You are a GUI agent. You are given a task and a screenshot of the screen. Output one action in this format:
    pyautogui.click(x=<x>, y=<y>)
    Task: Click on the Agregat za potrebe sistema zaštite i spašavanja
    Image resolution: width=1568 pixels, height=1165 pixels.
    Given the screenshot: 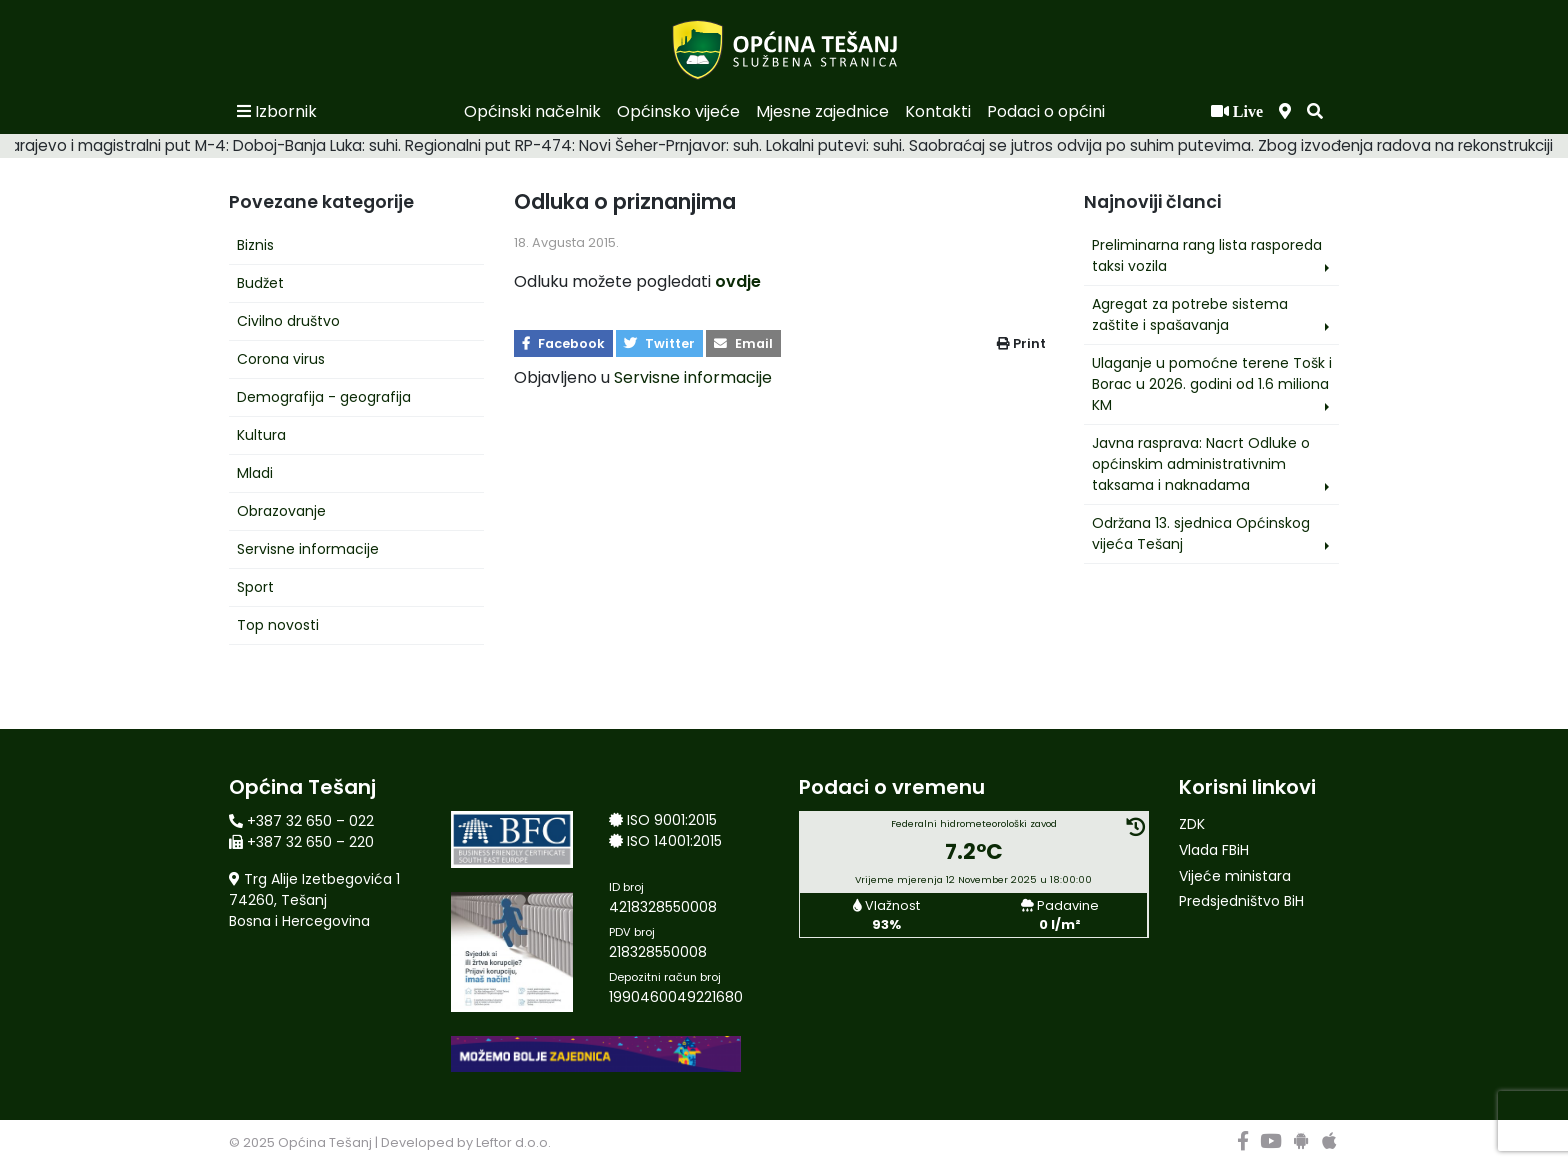 What is the action you would take?
    pyautogui.click(x=1190, y=314)
    